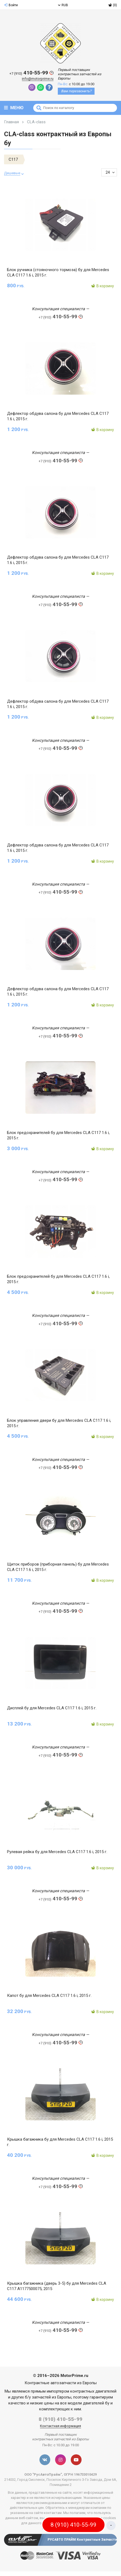  Describe the element at coordinates (102, 286) in the screenshot. I see `В корзину` at that location.